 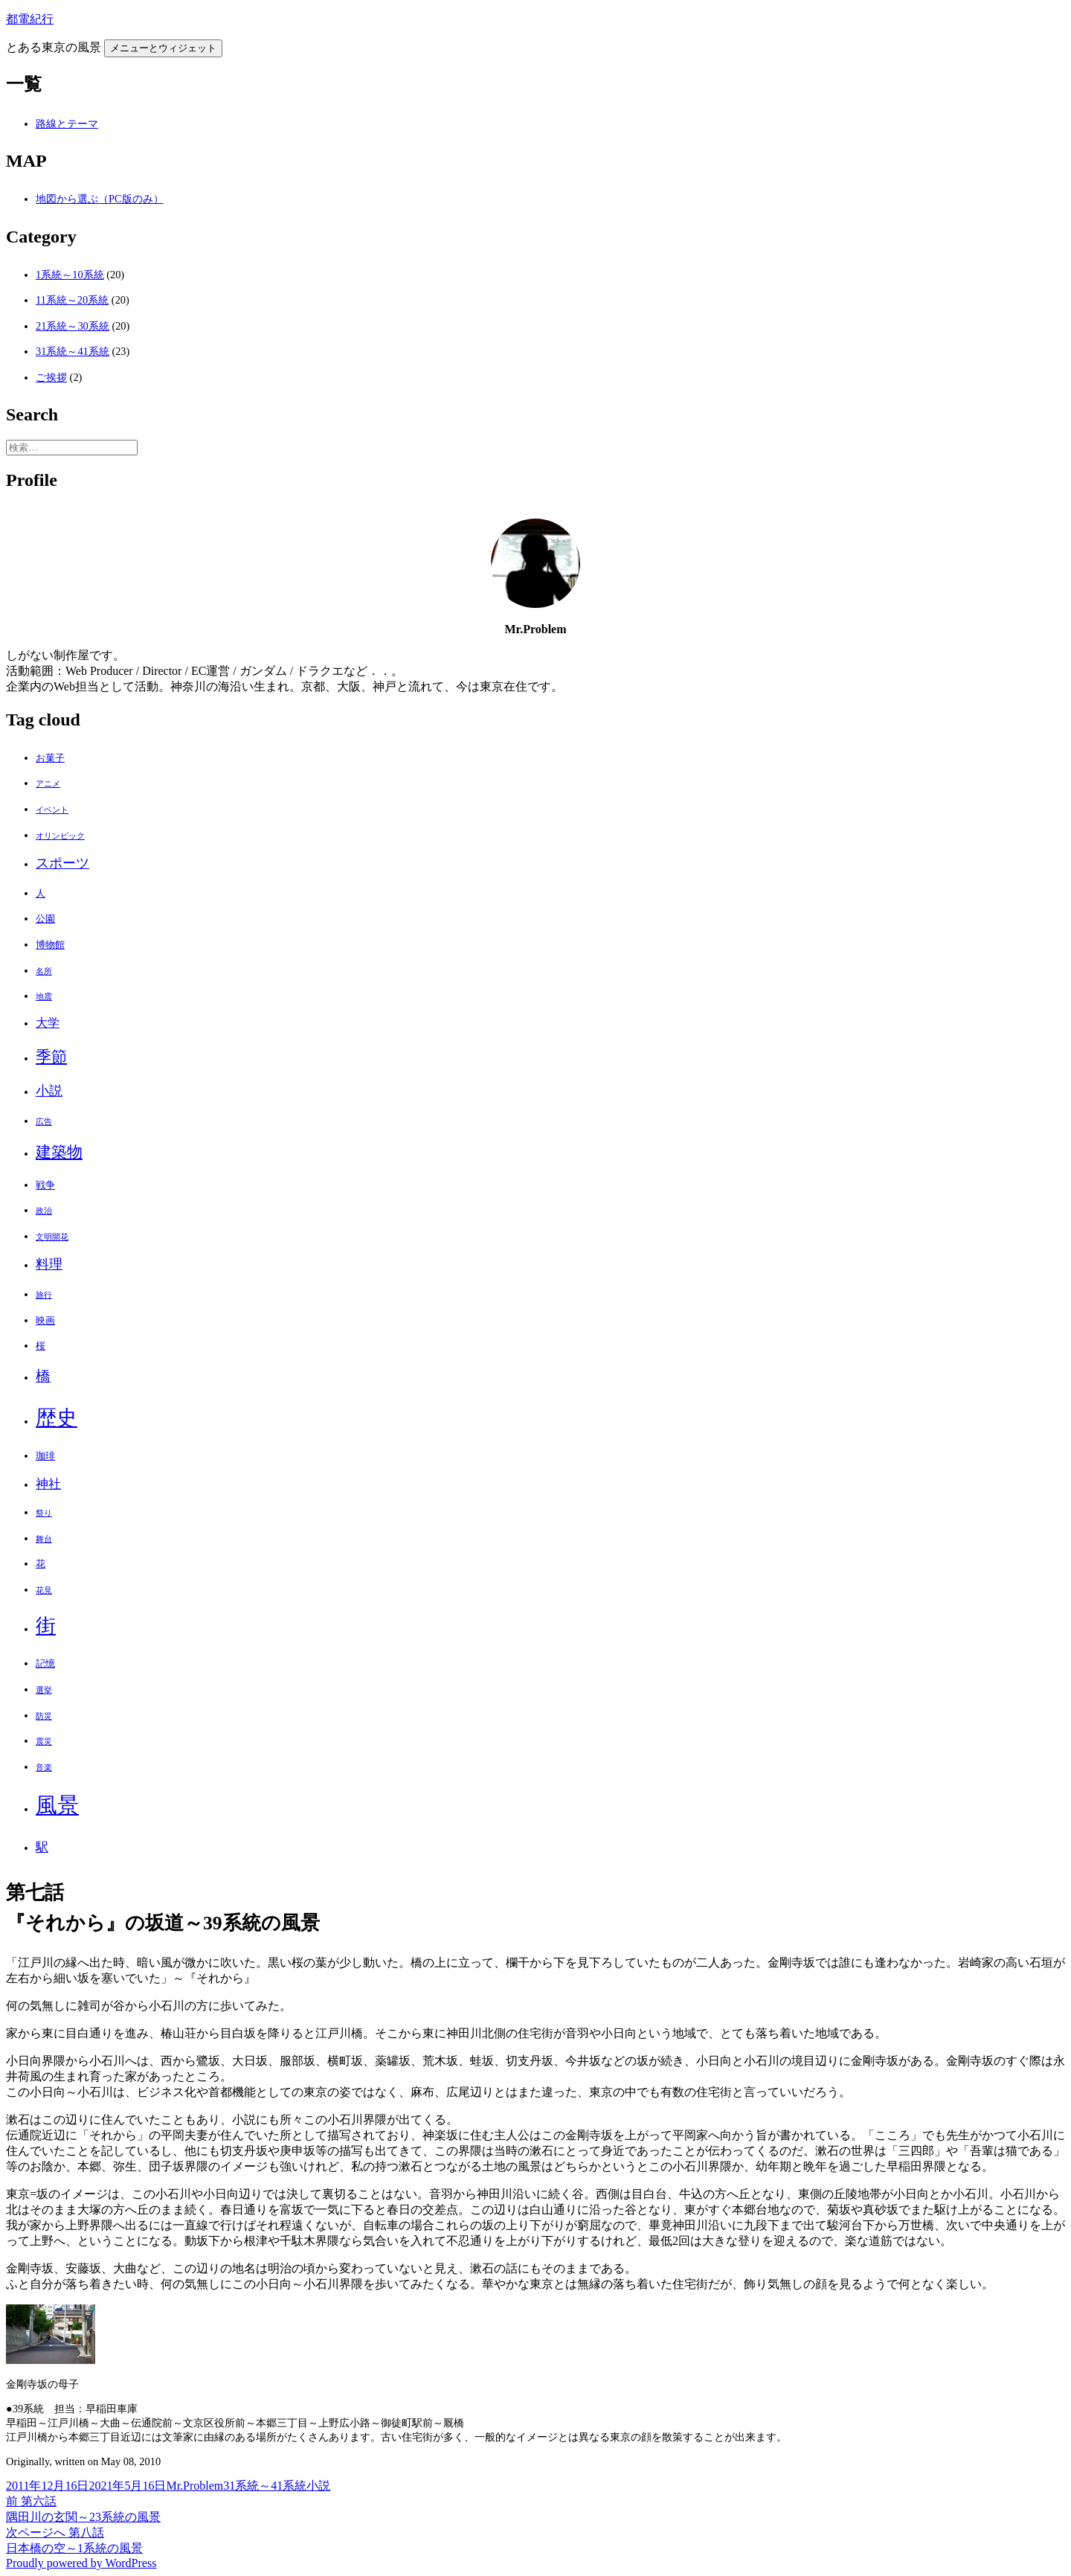 I want to click on 音楽 [音楽 (1個の項目)], so click(x=44, y=1767).